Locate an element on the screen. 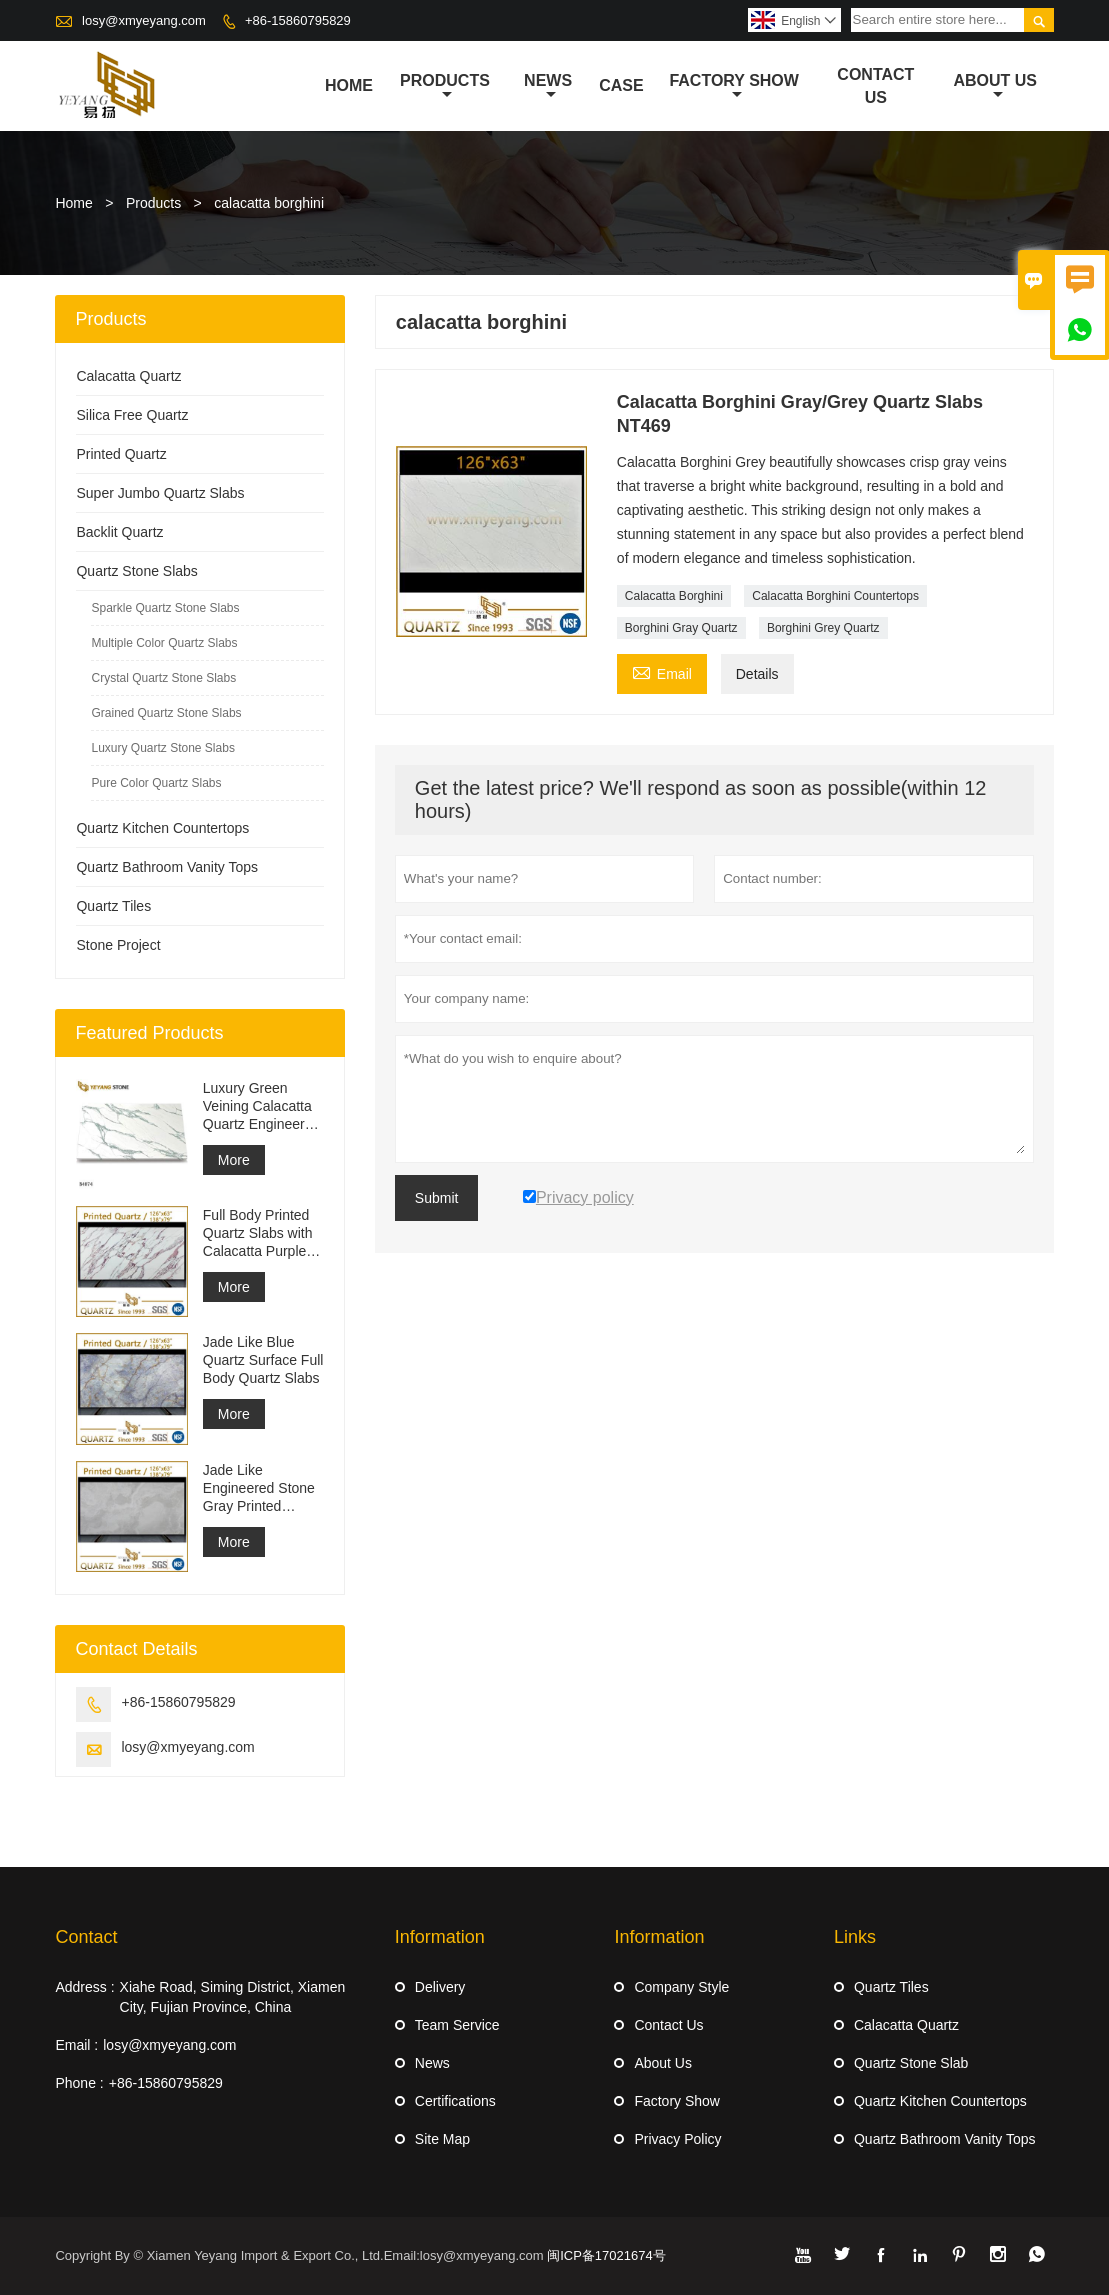 Image resolution: width=1109 pixels, height=2295 pixels. Jade Like Blue Quartz Surface Full Body Quartz Slabs is located at coordinates (263, 1360).